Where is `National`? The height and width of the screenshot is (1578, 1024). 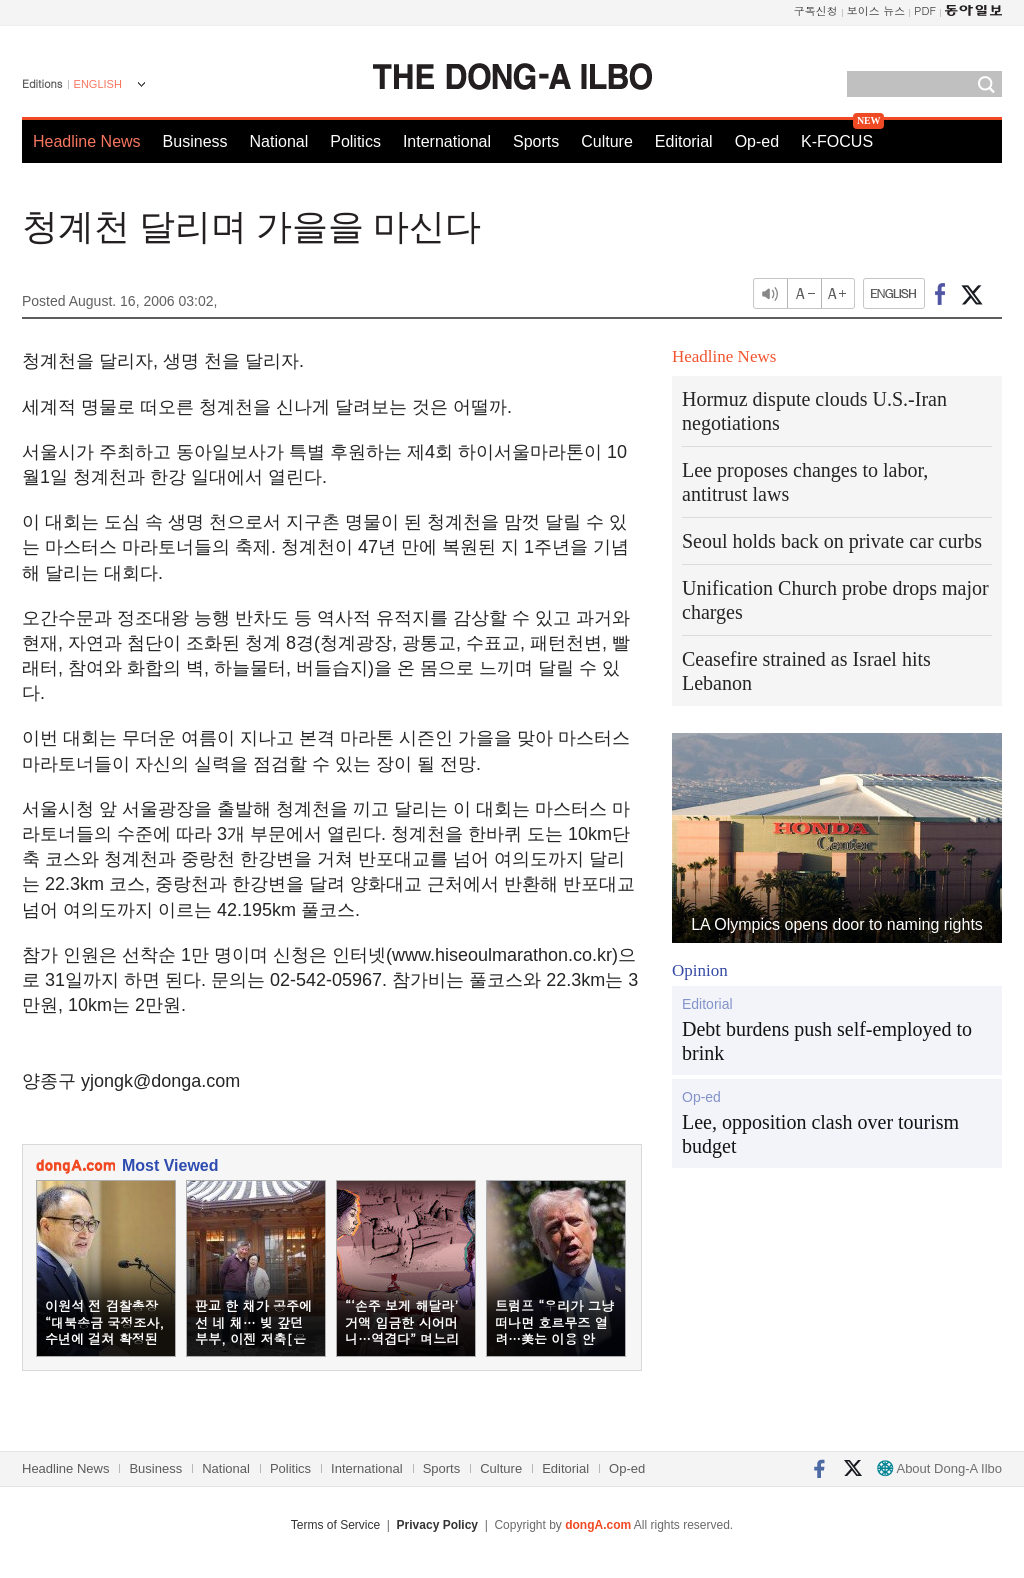
National is located at coordinates (279, 141).